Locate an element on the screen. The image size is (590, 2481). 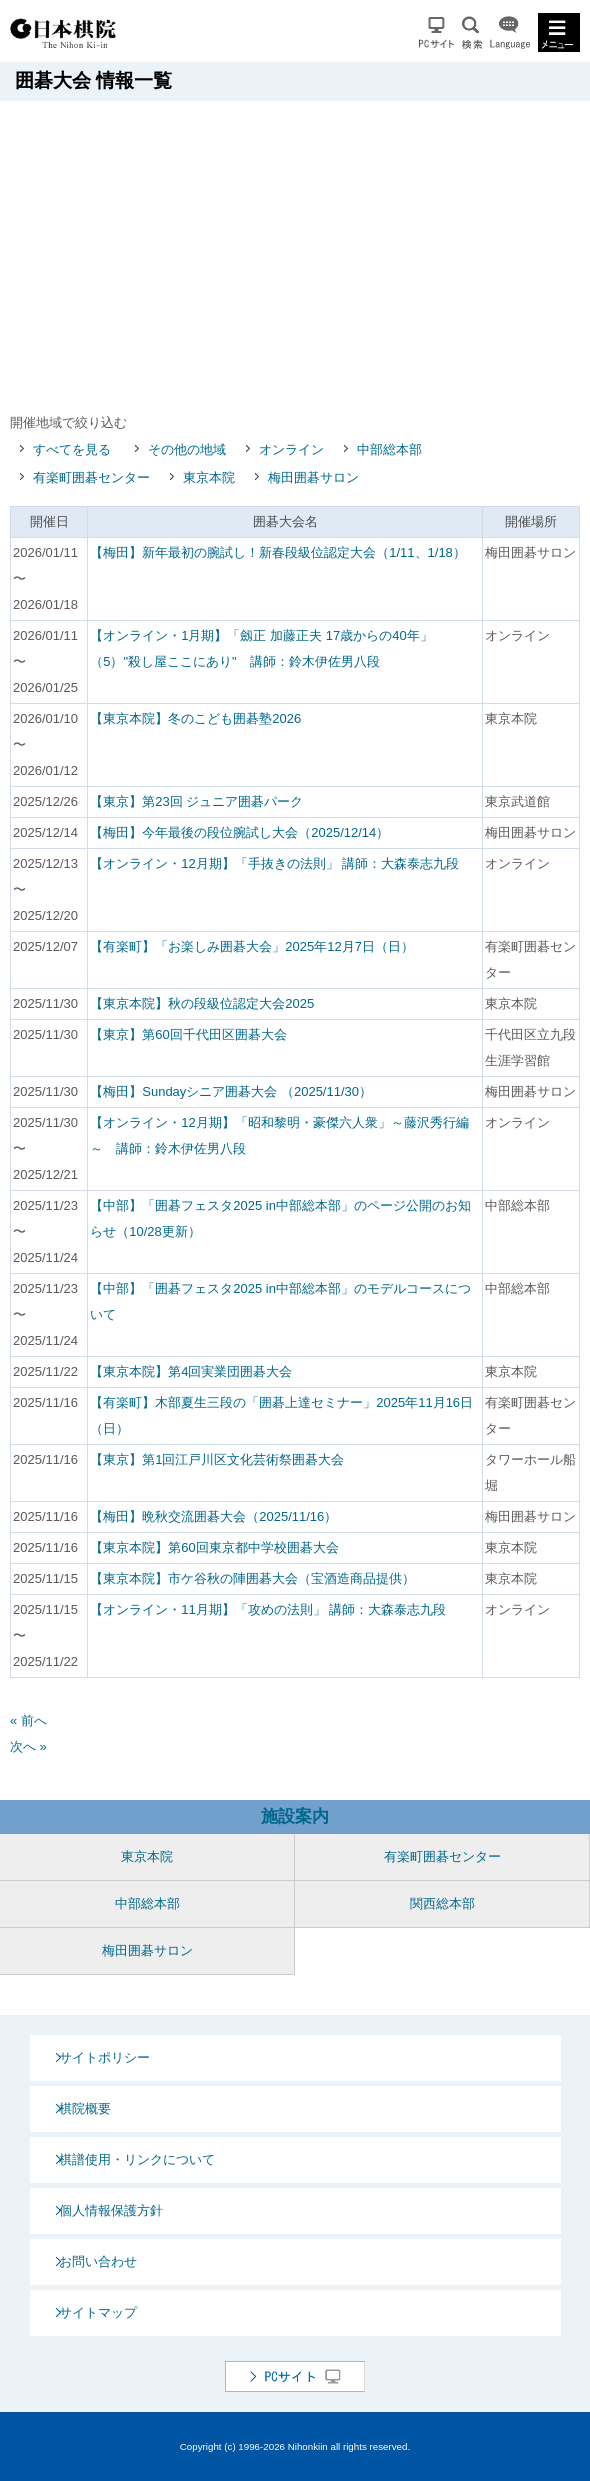
MENU is located at coordinates (559, 32).